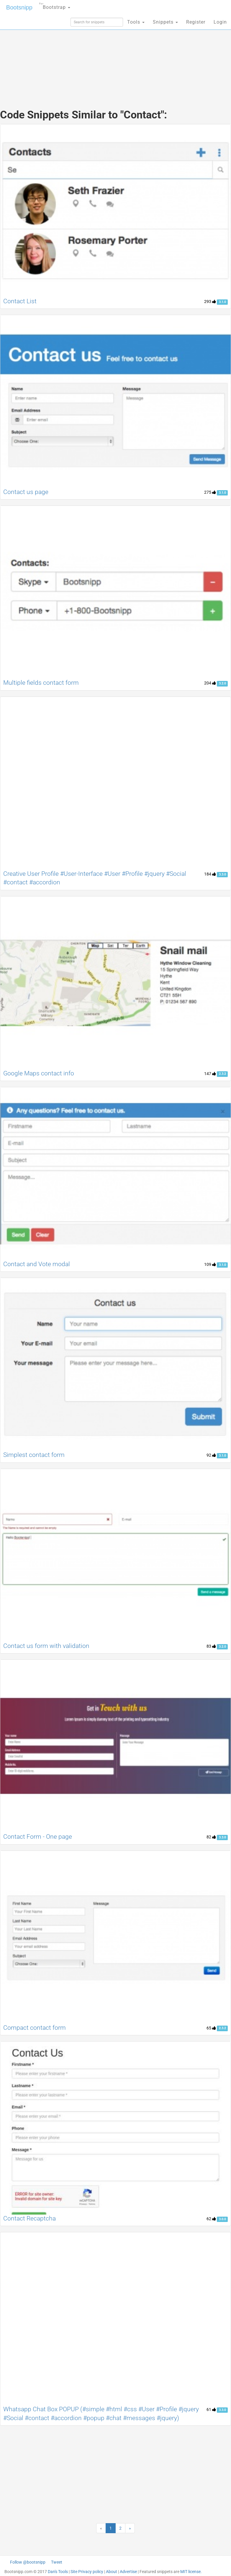  What do you see at coordinates (19, 7) in the screenshot?
I see `Bootsnipp` at bounding box center [19, 7].